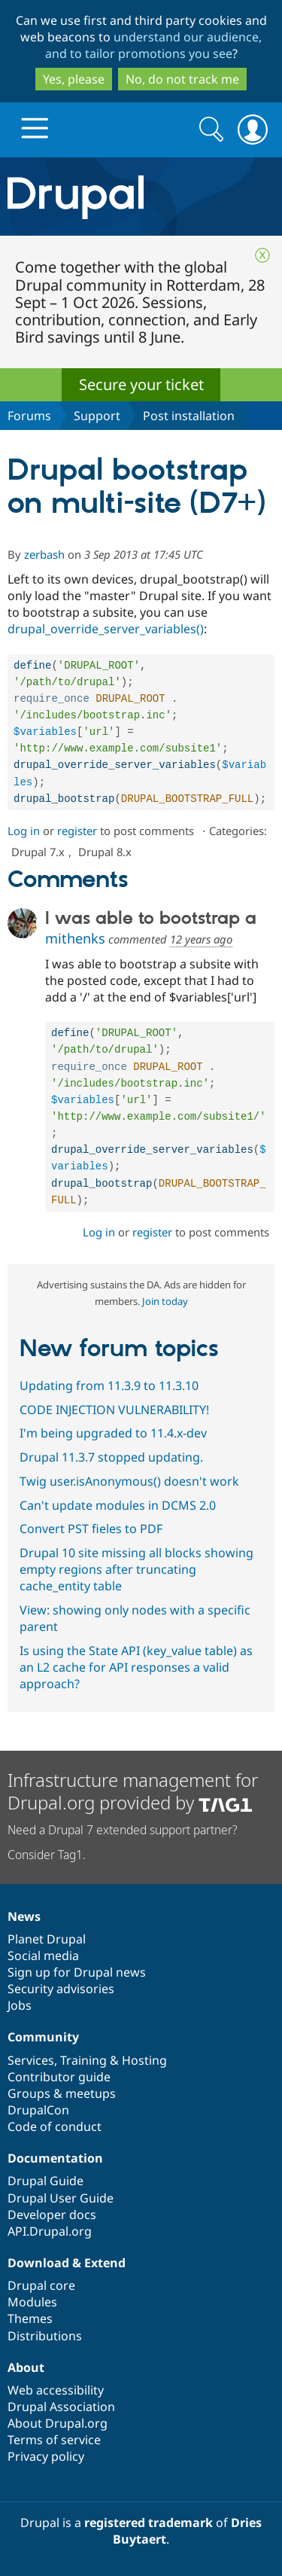 This screenshot has width=282, height=2576. Describe the element at coordinates (32, 2302) in the screenshot. I see `Modules` at that location.